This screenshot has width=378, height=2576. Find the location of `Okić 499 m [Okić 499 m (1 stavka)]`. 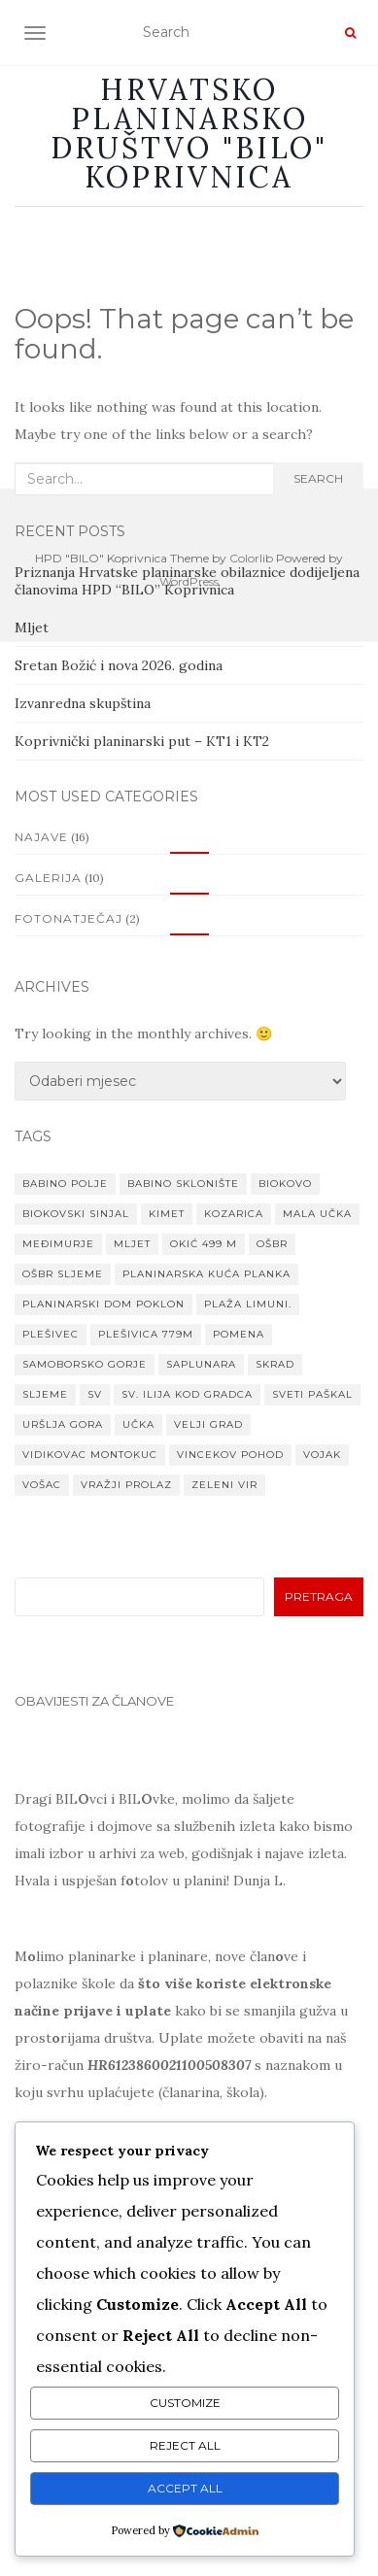

Okić 499 m [Okić 499 m (1 stavka)] is located at coordinates (203, 1243).